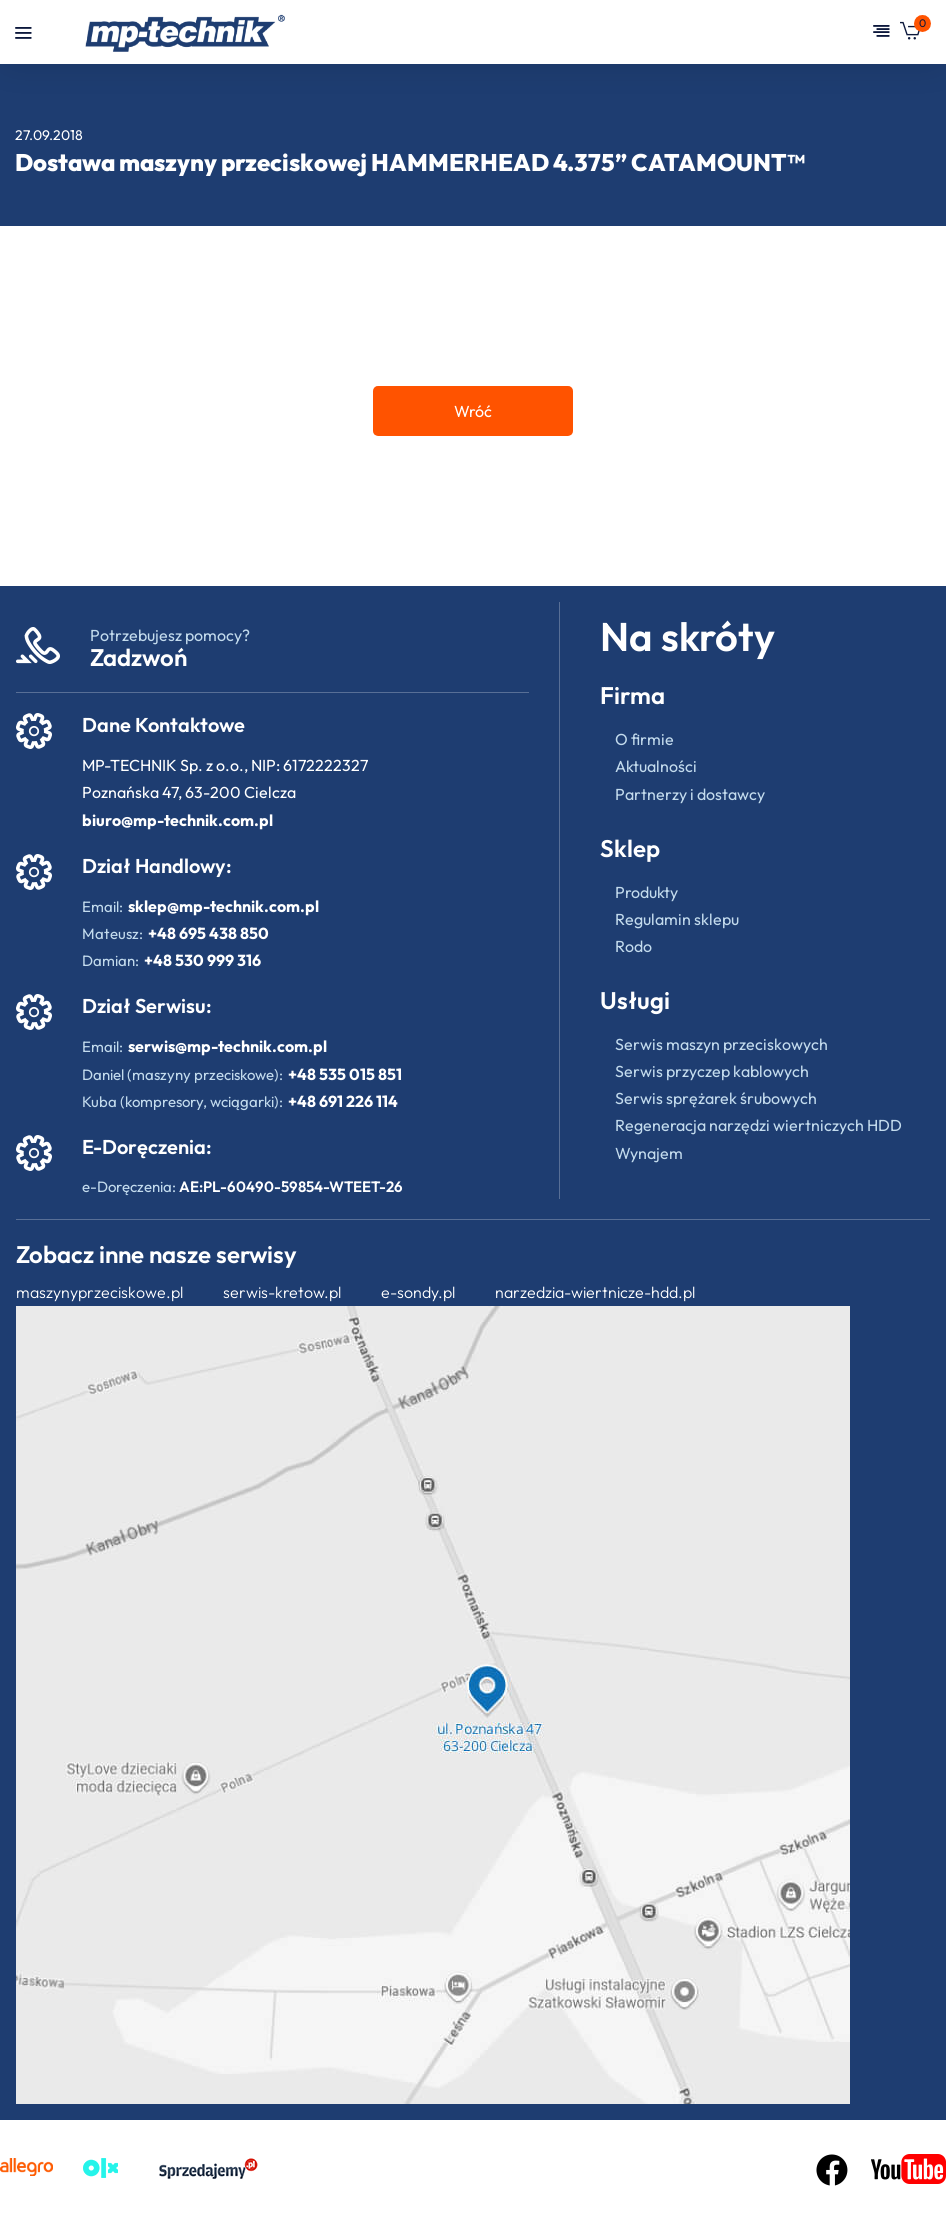  What do you see at coordinates (202, 960) in the screenshot?
I see `+48 530 999 316` at bounding box center [202, 960].